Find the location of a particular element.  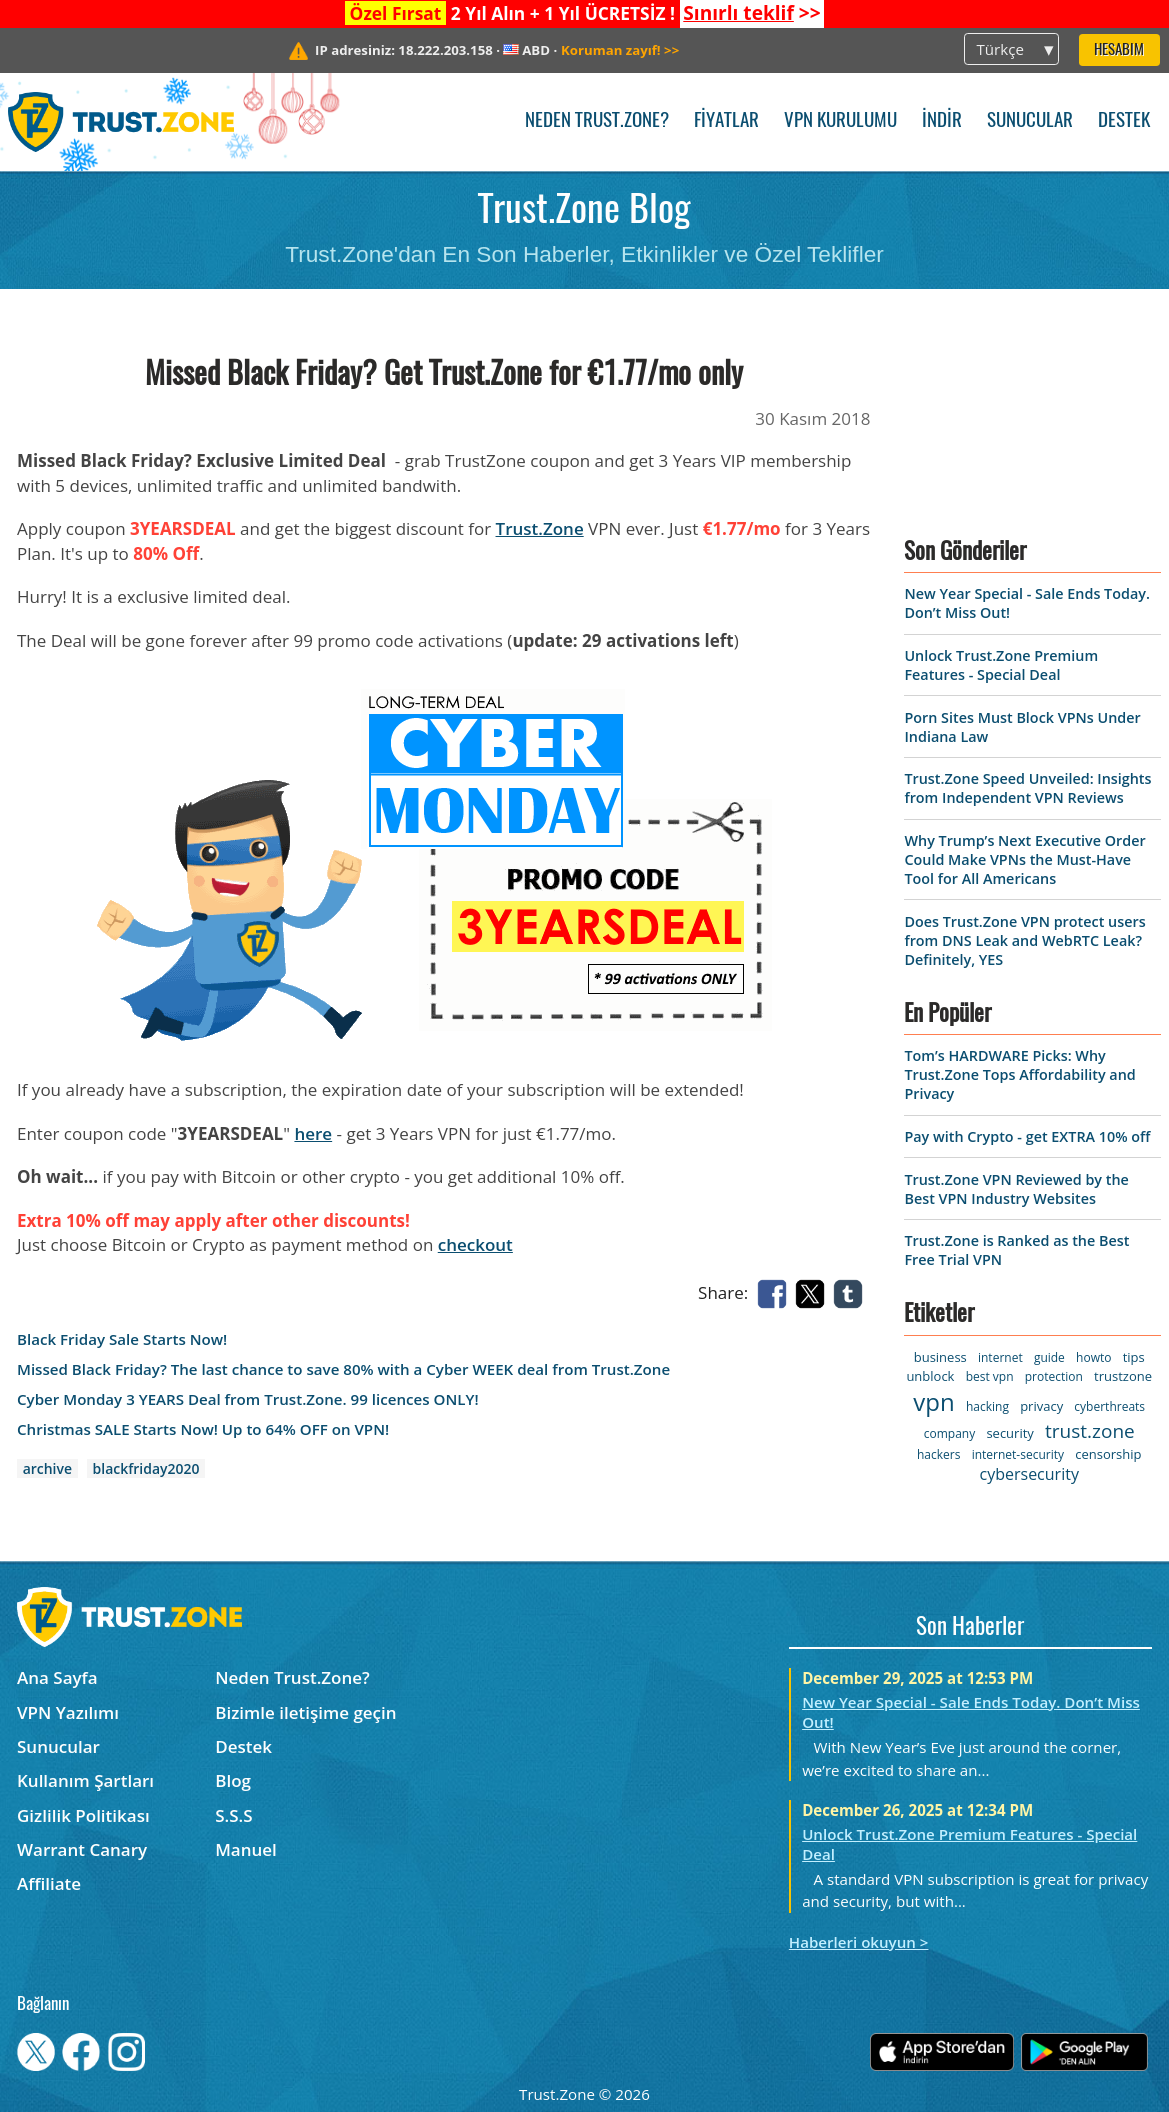

trustzone is located at coordinates (1123, 1376).